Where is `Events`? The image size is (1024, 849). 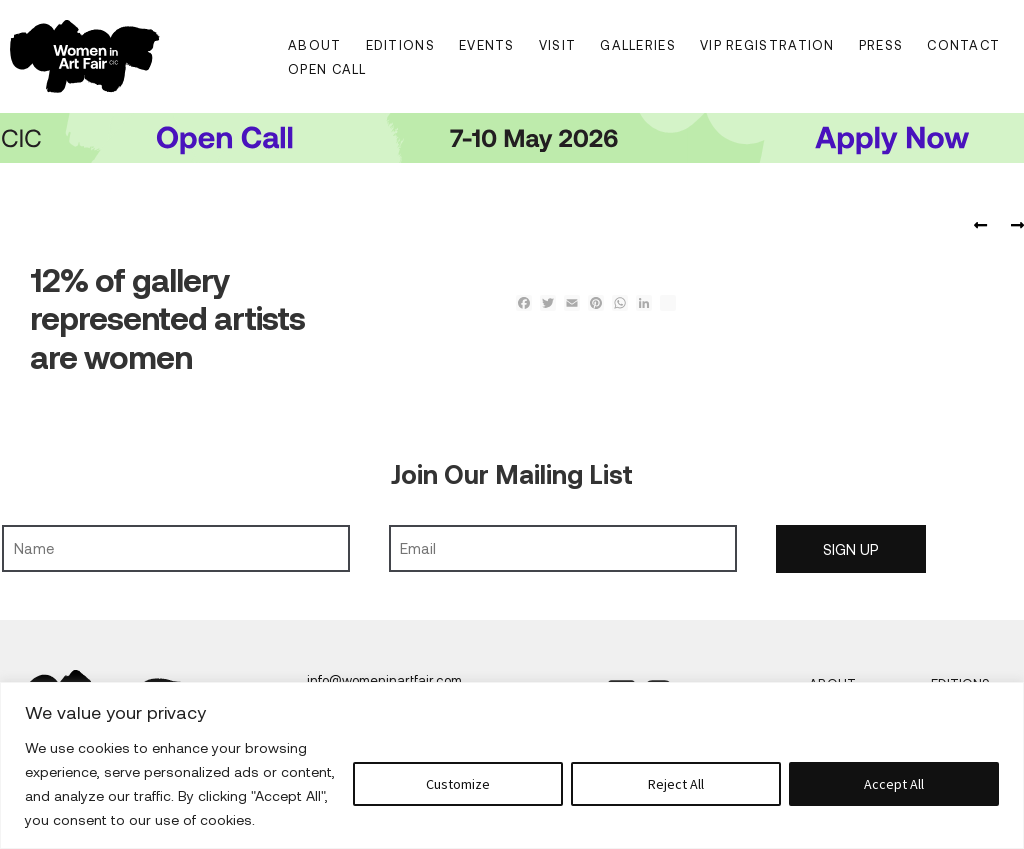
Events is located at coordinates (487, 45).